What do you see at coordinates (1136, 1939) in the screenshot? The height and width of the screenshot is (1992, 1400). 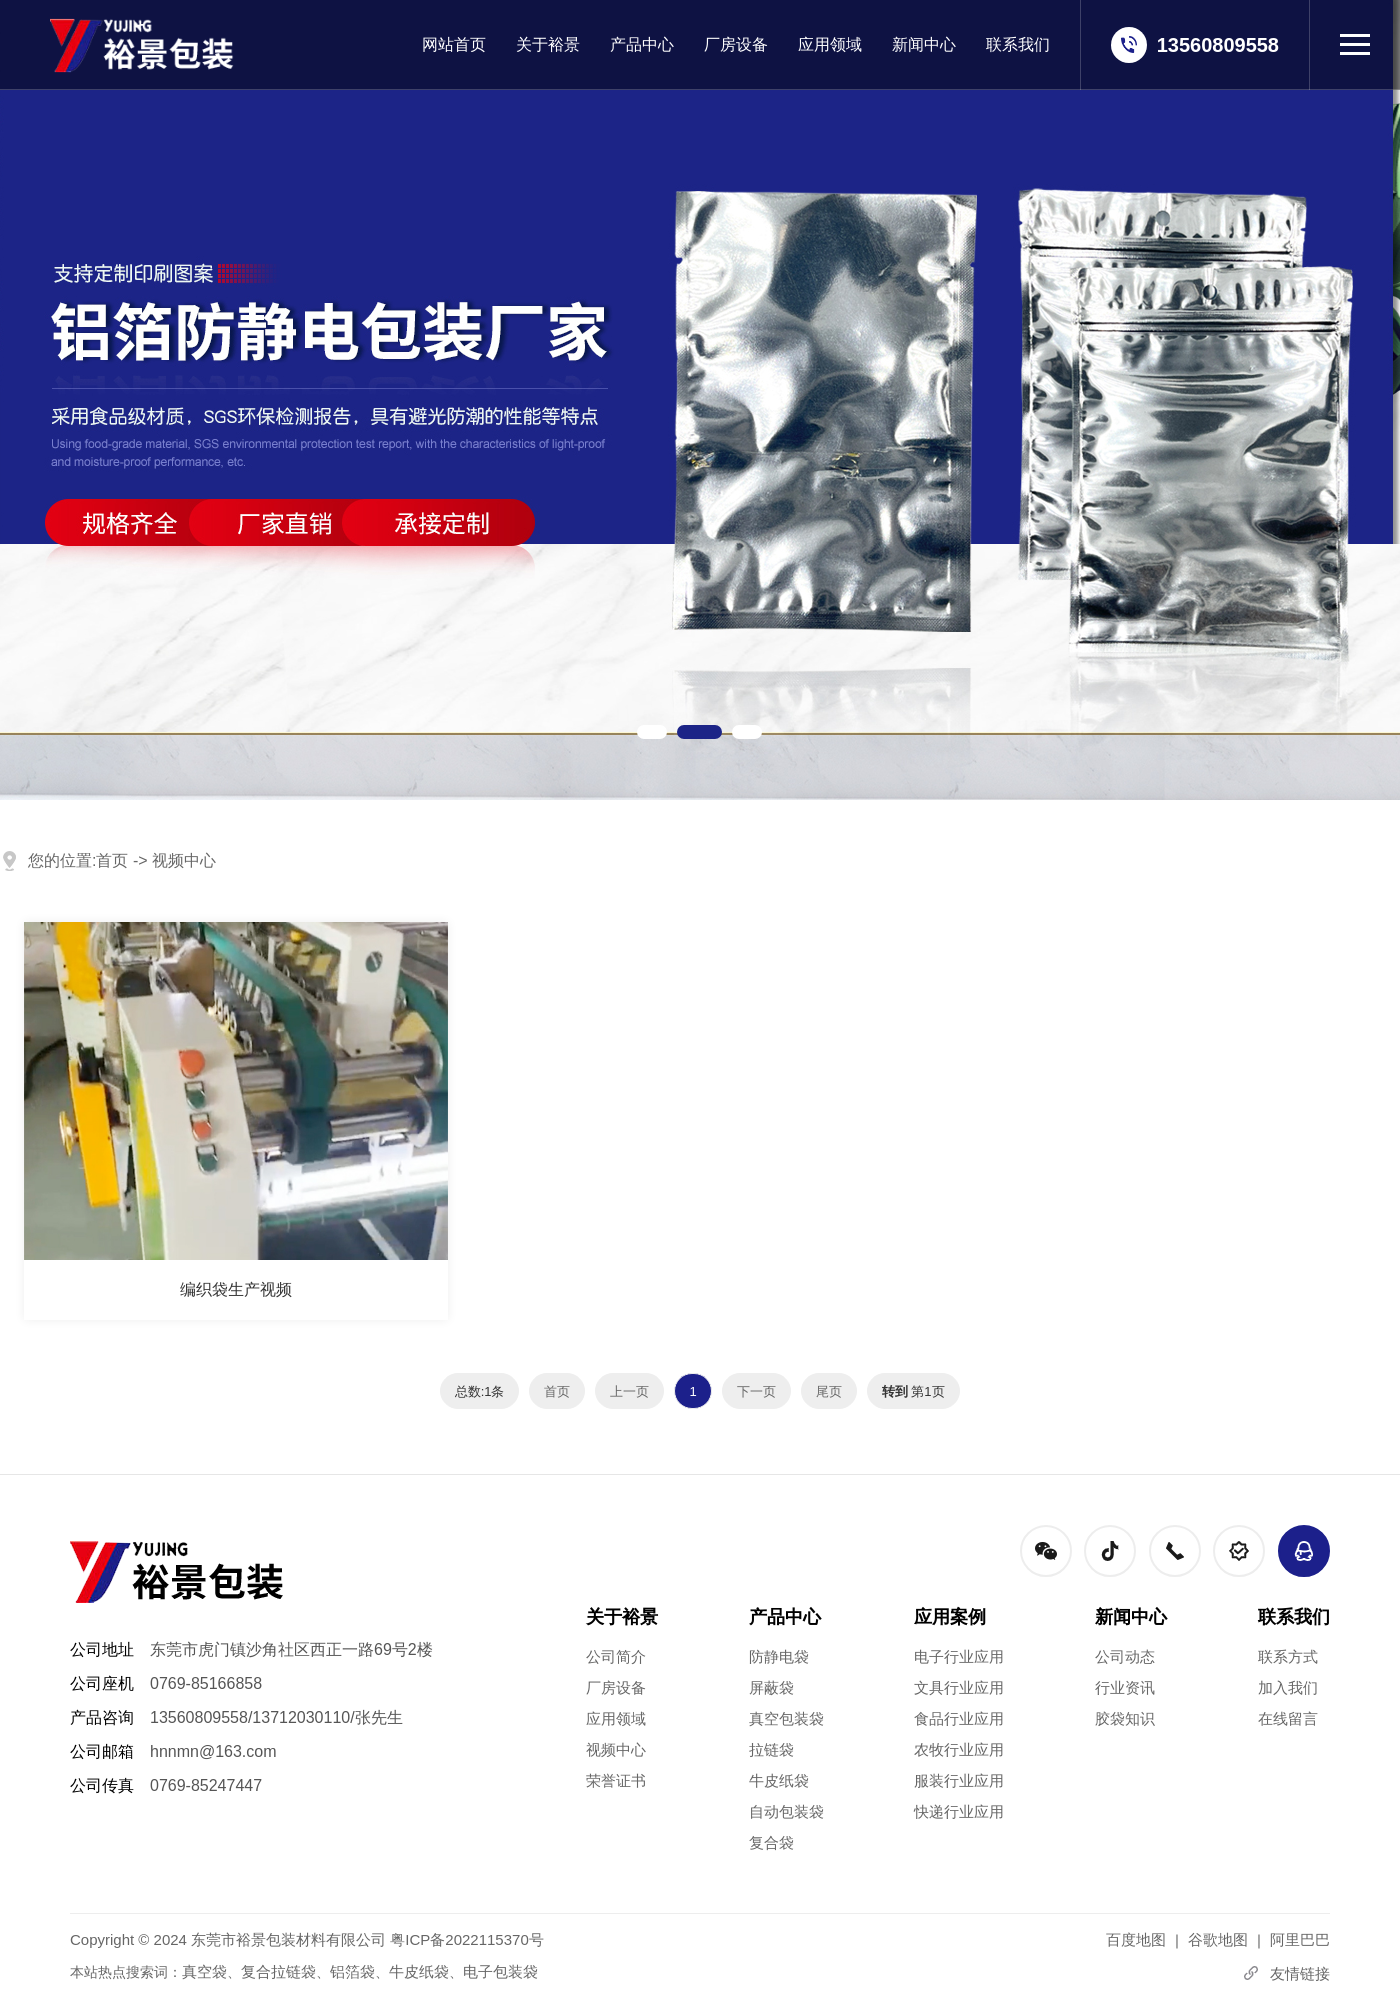 I see `百度地图` at bounding box center [1136, 1939].